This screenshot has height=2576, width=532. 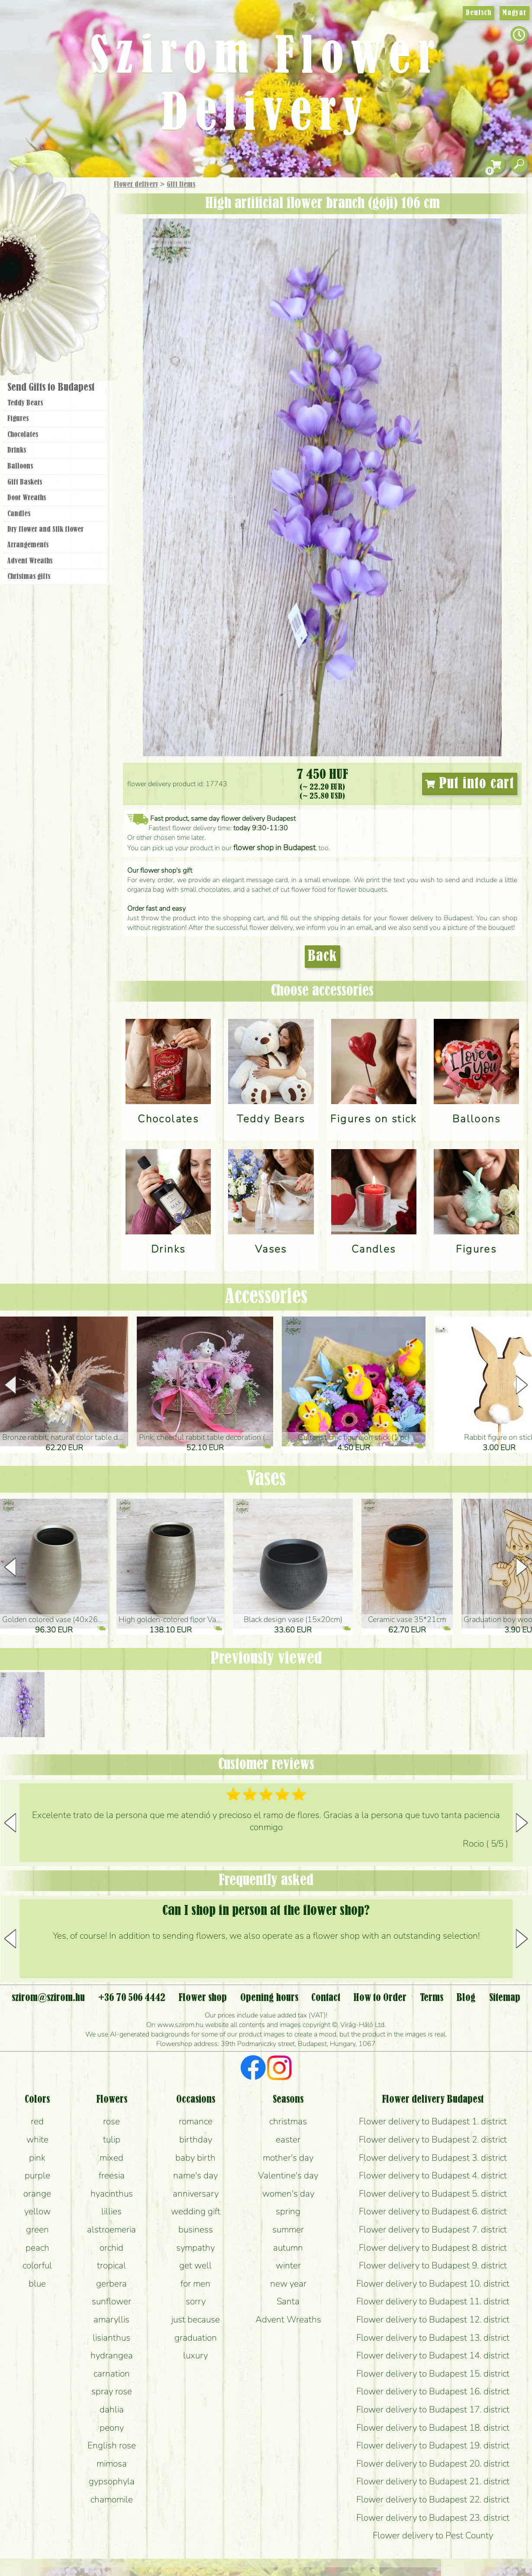 I want to click on +36 70 506 4442, so click(x=131, y=1998).